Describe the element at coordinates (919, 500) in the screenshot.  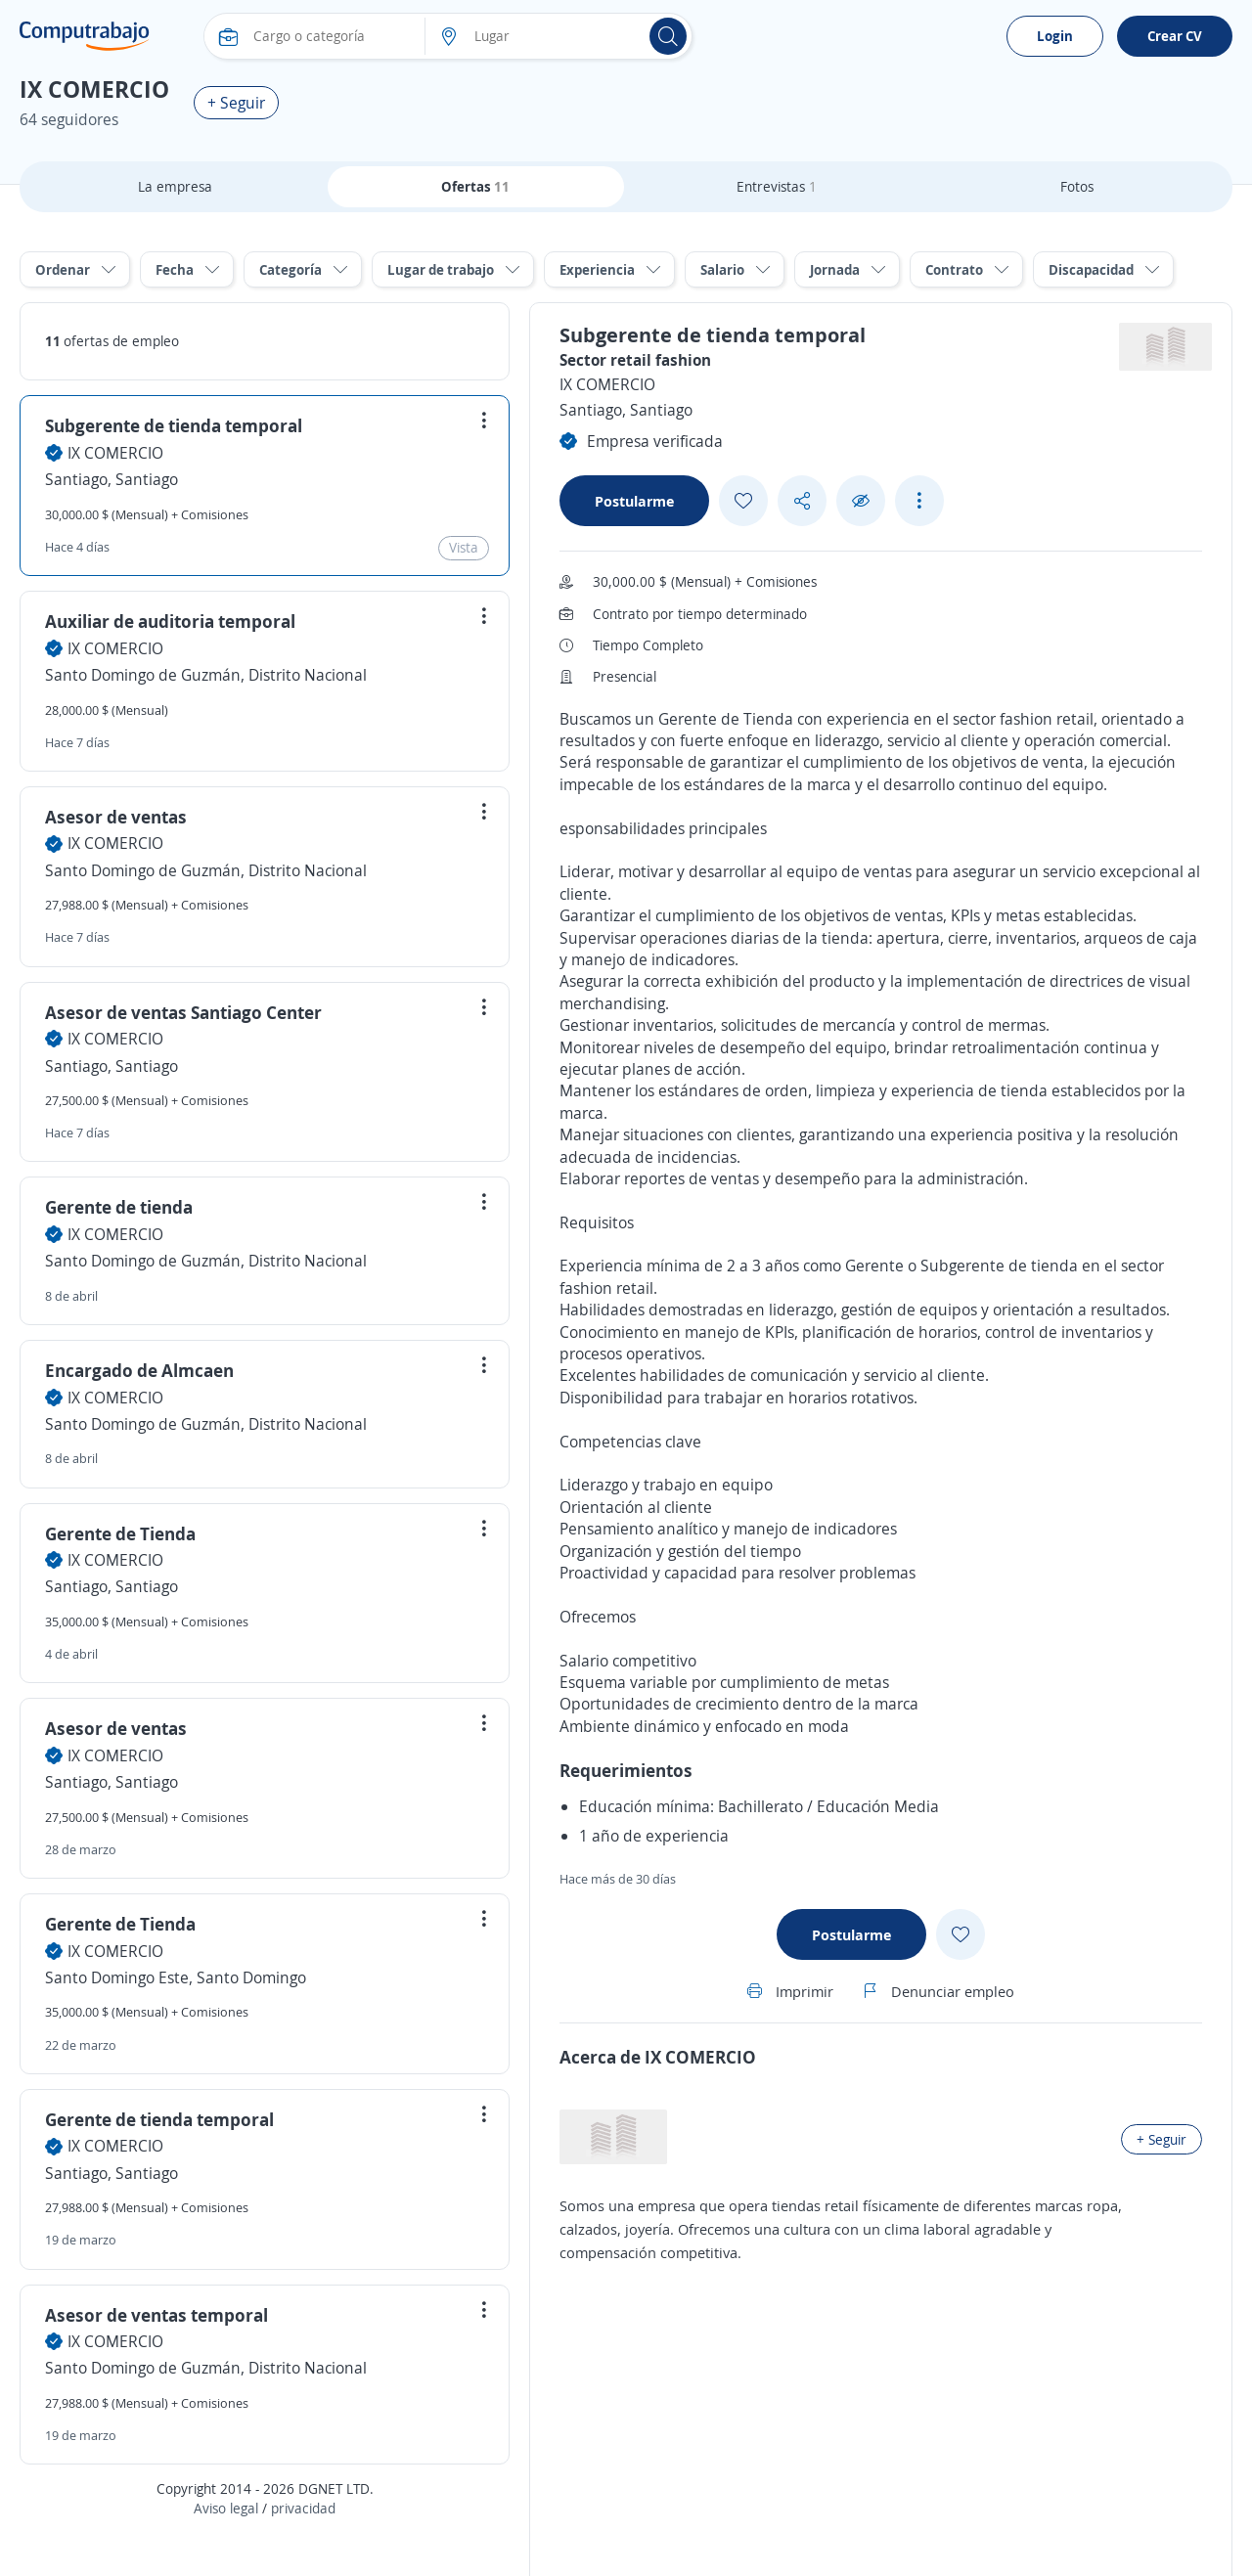
I see `[See more options]` at that location.